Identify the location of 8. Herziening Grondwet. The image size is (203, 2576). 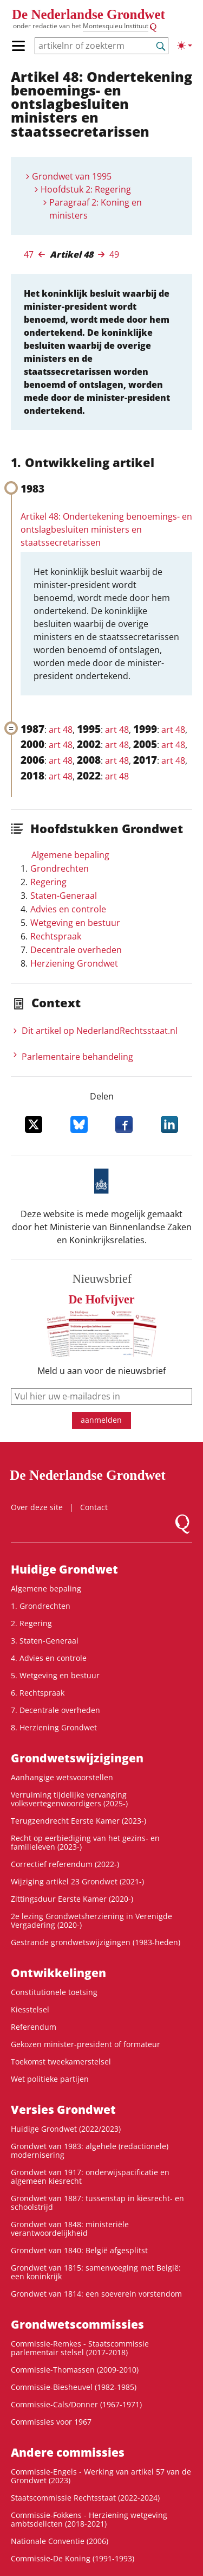
(54, 1727).